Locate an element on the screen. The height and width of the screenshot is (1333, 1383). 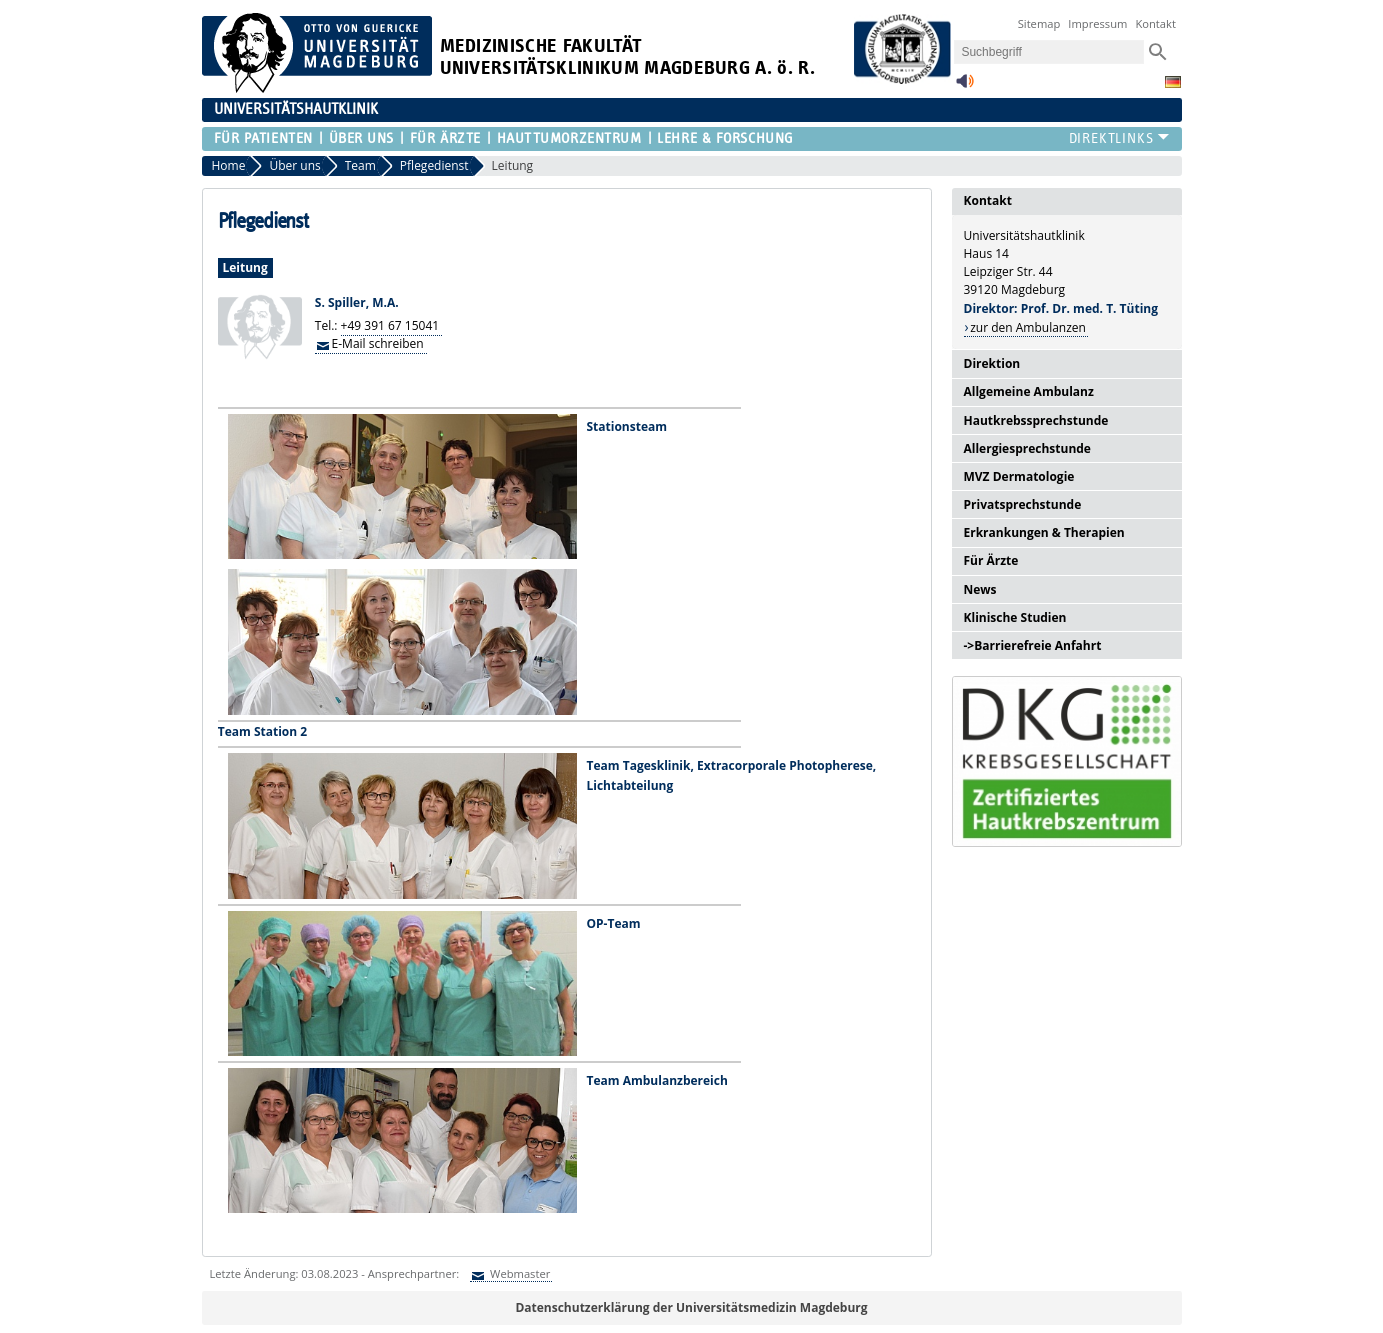
Impressum is located at coordinates (1097, 23).